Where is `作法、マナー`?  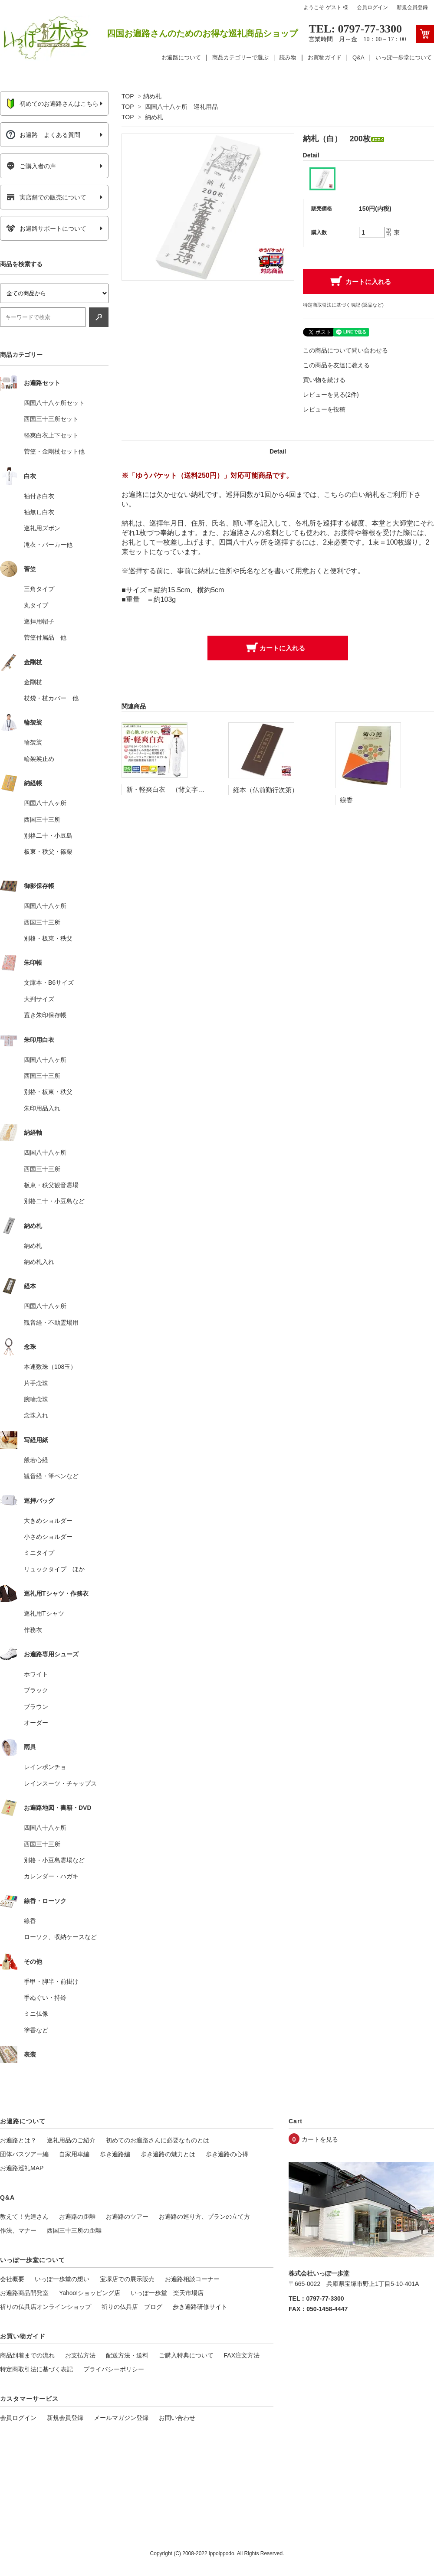
作法、マナー is located at coordinates (18, 2230).